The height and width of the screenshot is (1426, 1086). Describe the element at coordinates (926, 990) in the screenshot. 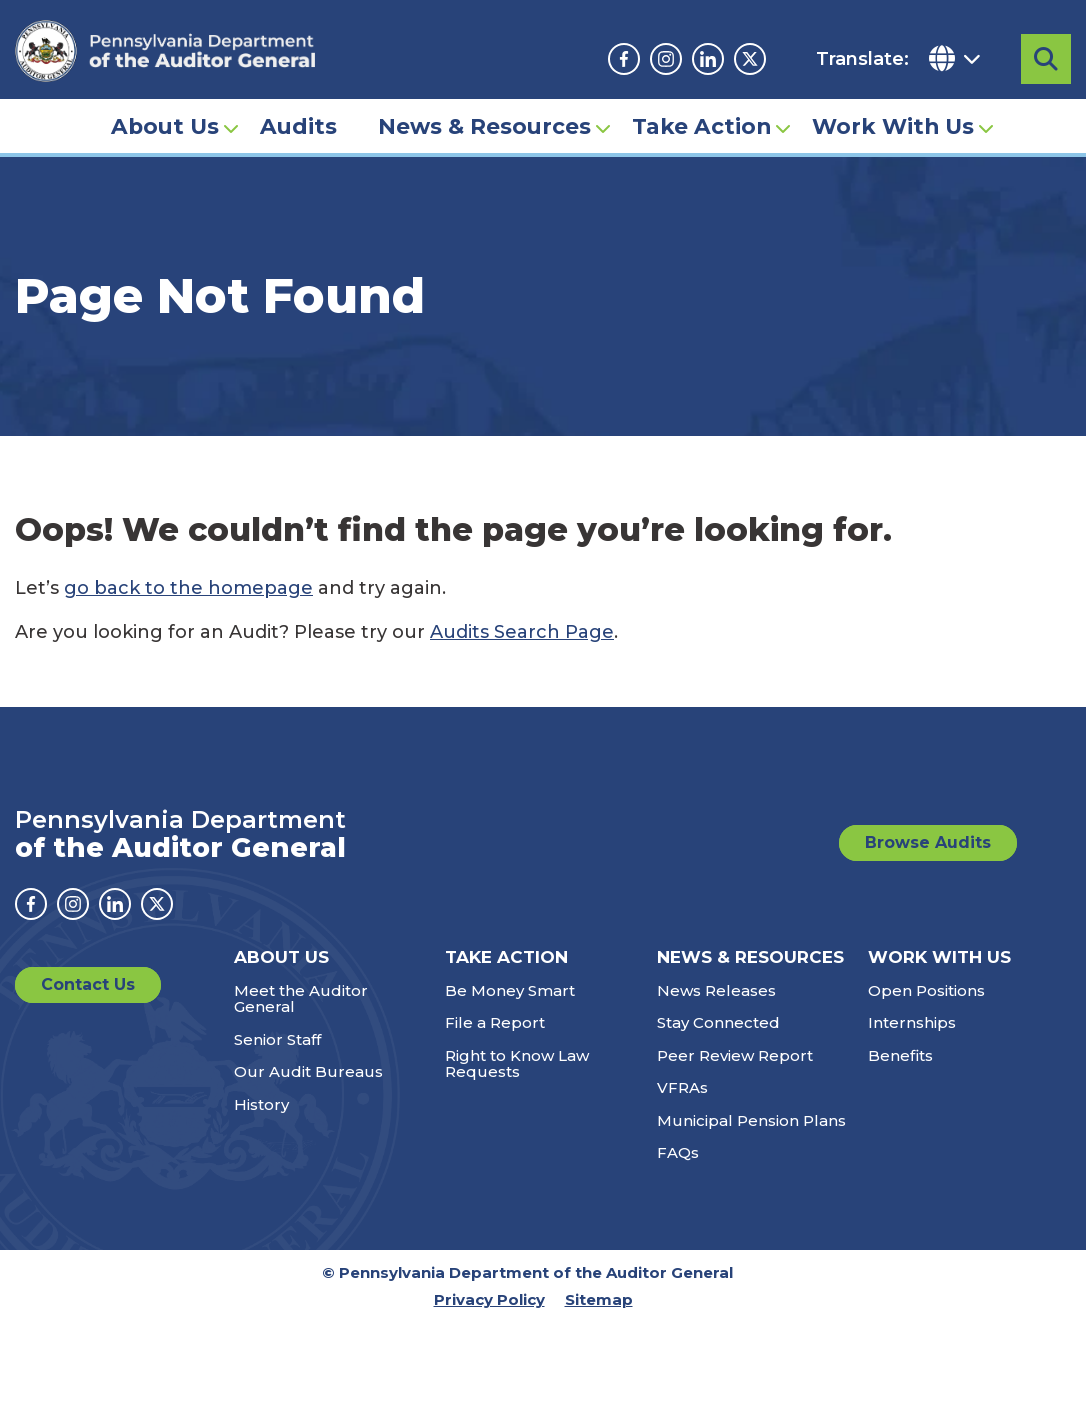

I see `Open Positions` at that location.